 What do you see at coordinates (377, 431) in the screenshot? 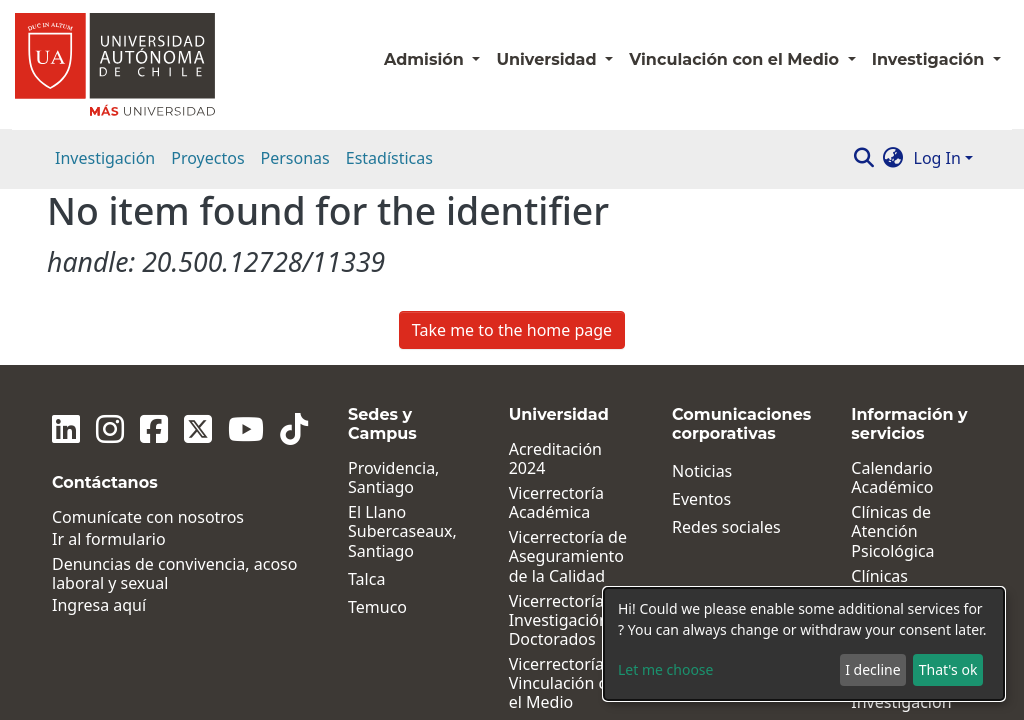
I see `Temuco` at bounding box center [377, 431].